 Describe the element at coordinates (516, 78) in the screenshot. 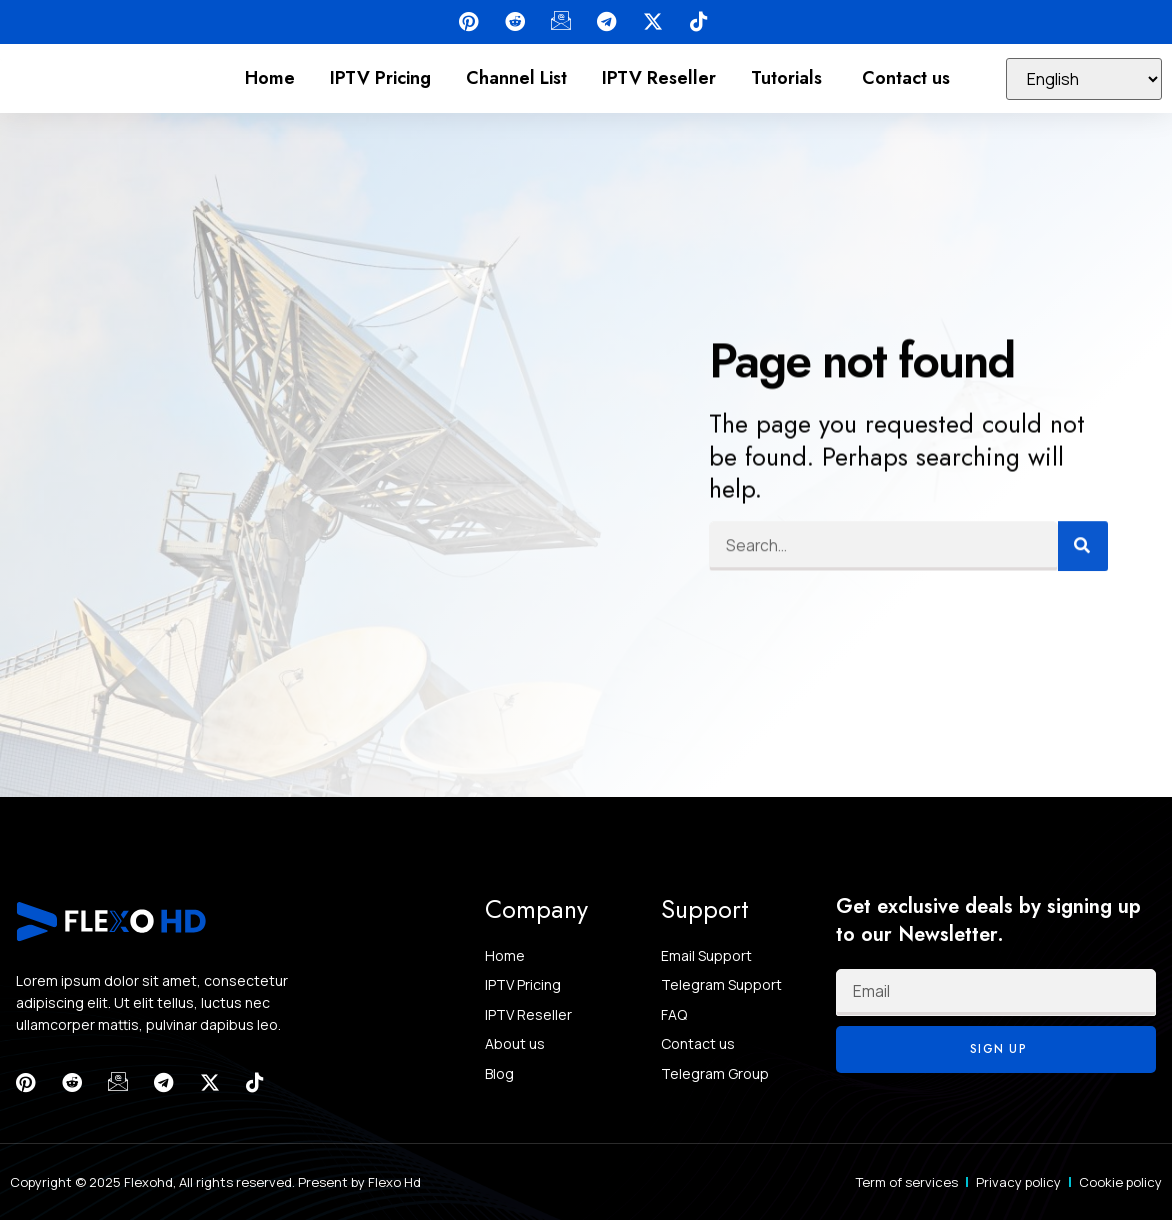

I see `Channel List` at that location.